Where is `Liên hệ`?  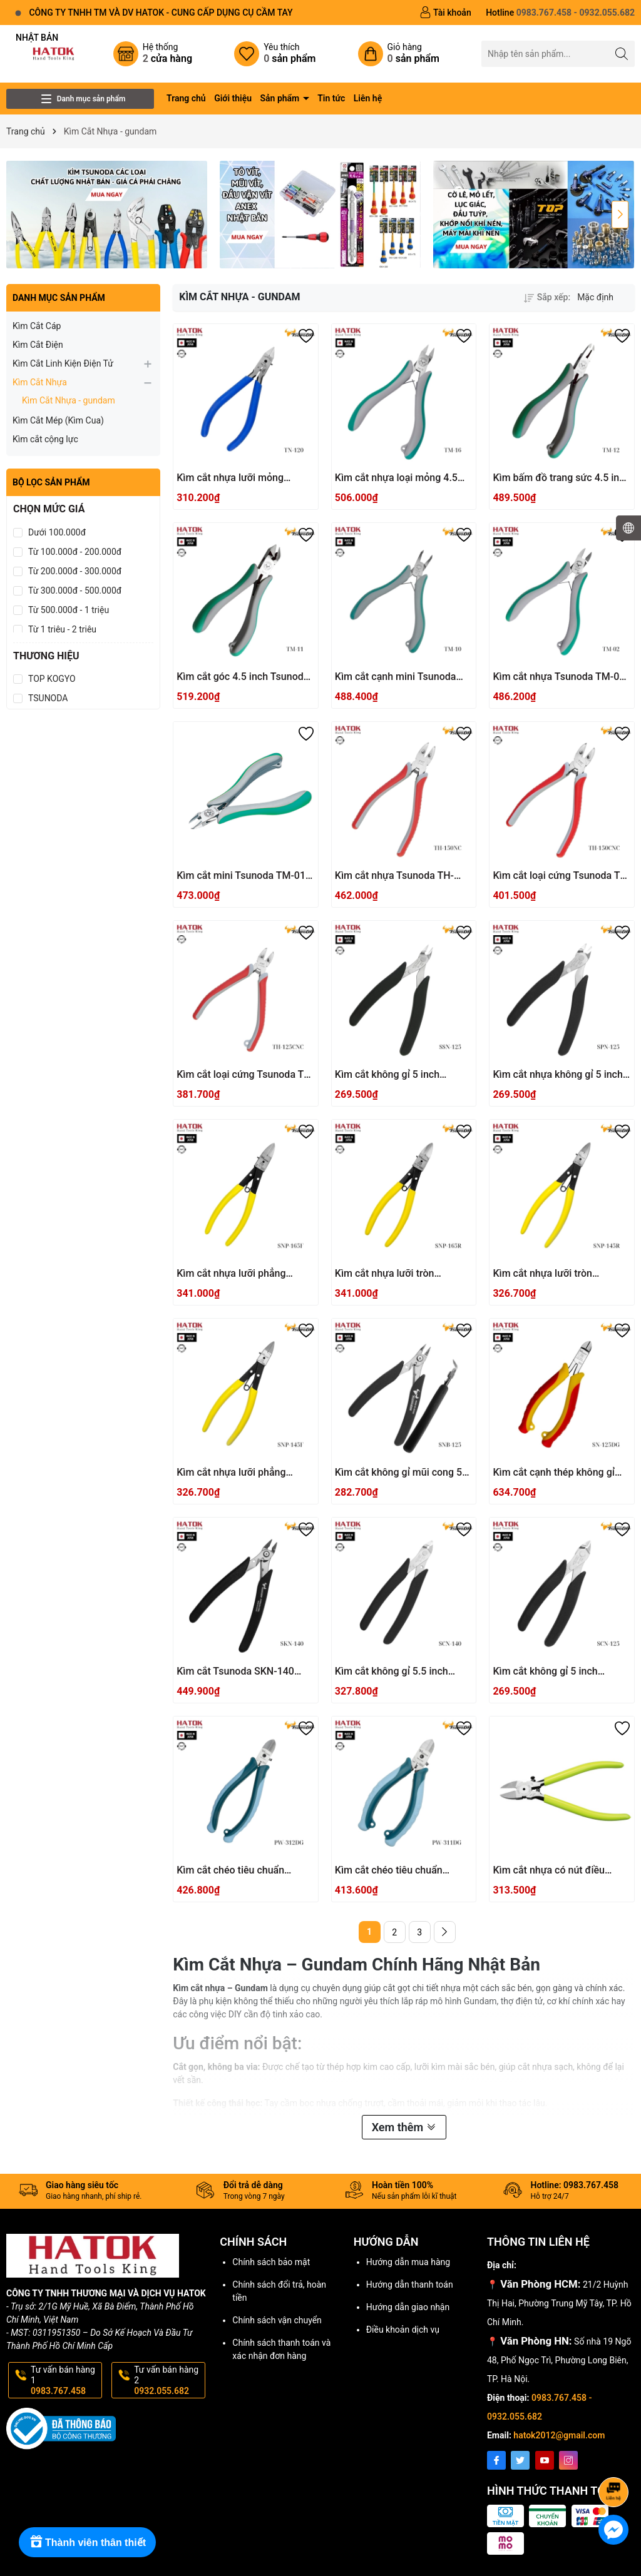
Liên hệ is located at coordinates (368, 98).